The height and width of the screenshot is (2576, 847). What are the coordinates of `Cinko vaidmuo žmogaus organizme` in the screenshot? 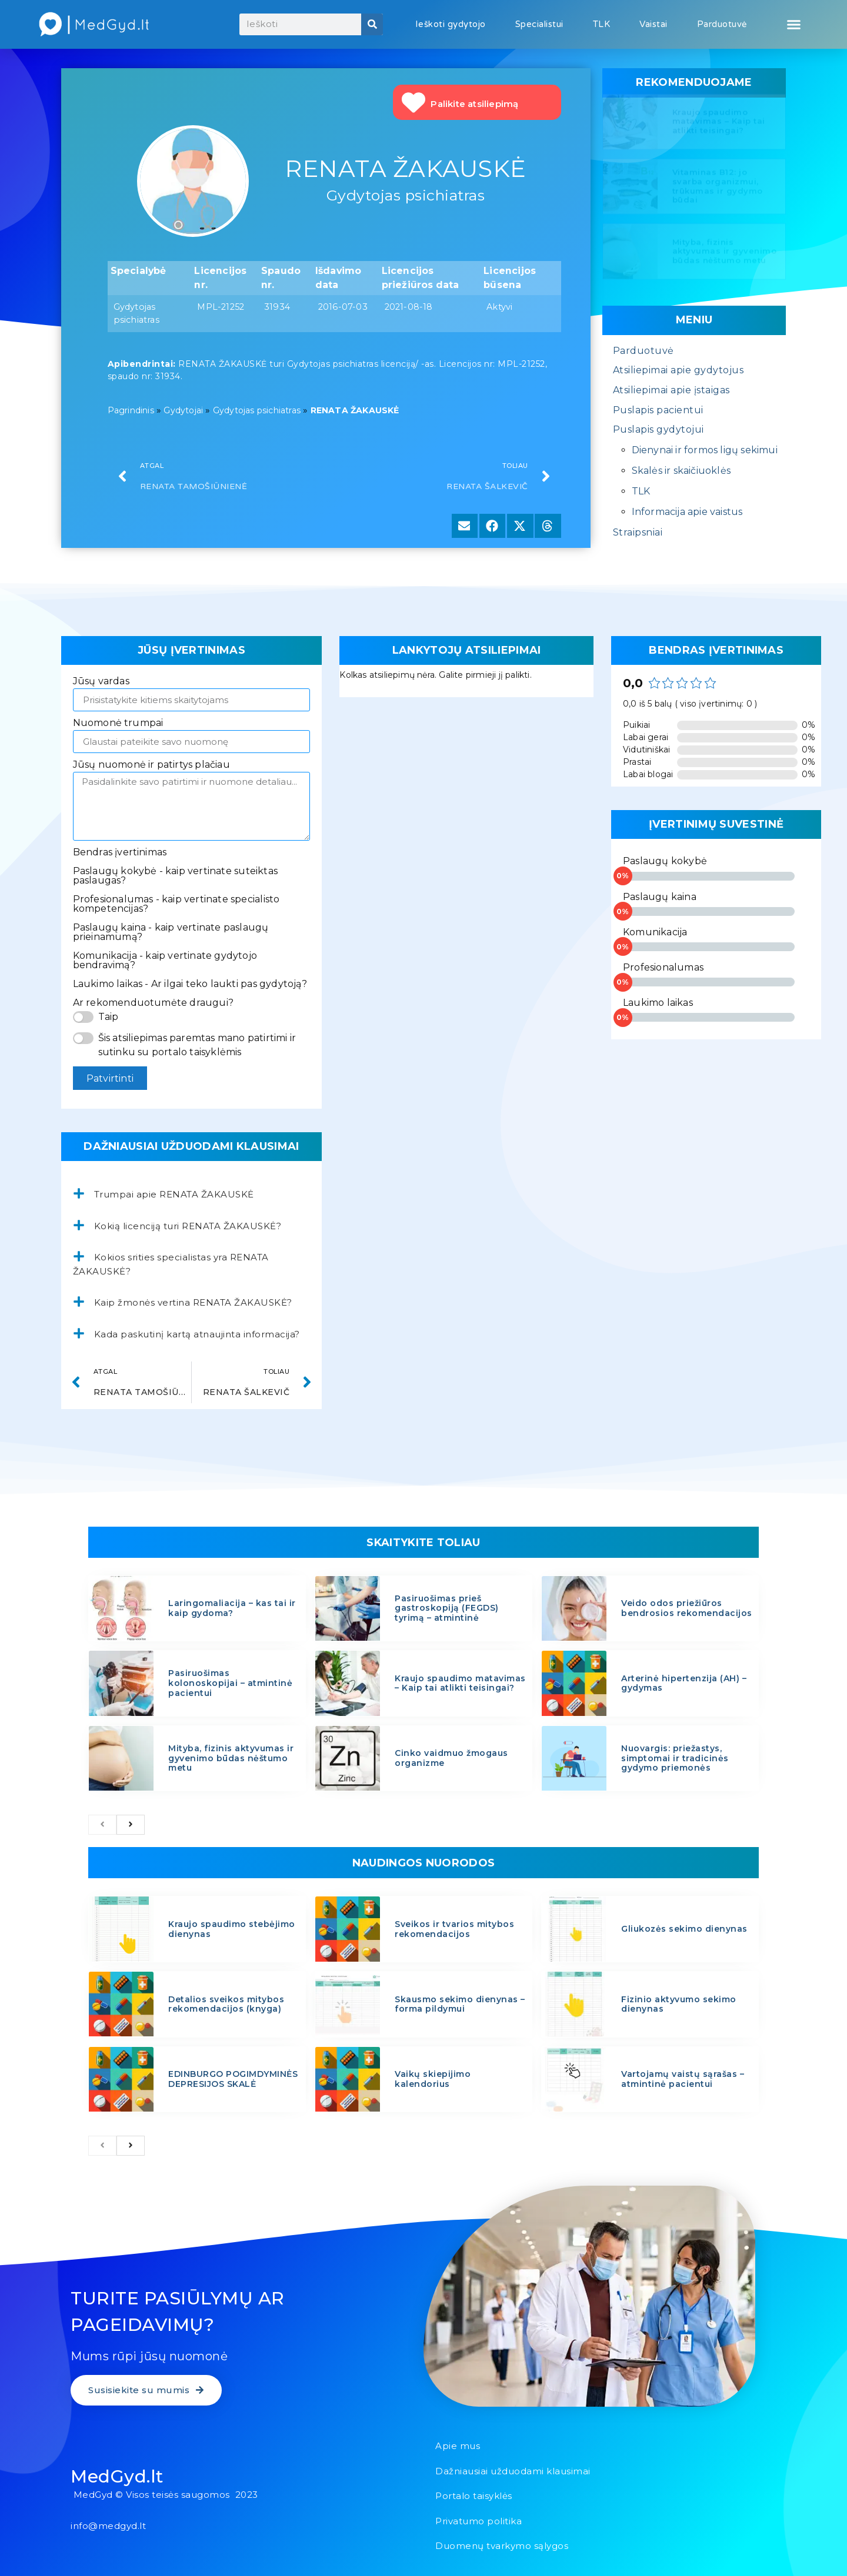 It's located at (451, 1758).